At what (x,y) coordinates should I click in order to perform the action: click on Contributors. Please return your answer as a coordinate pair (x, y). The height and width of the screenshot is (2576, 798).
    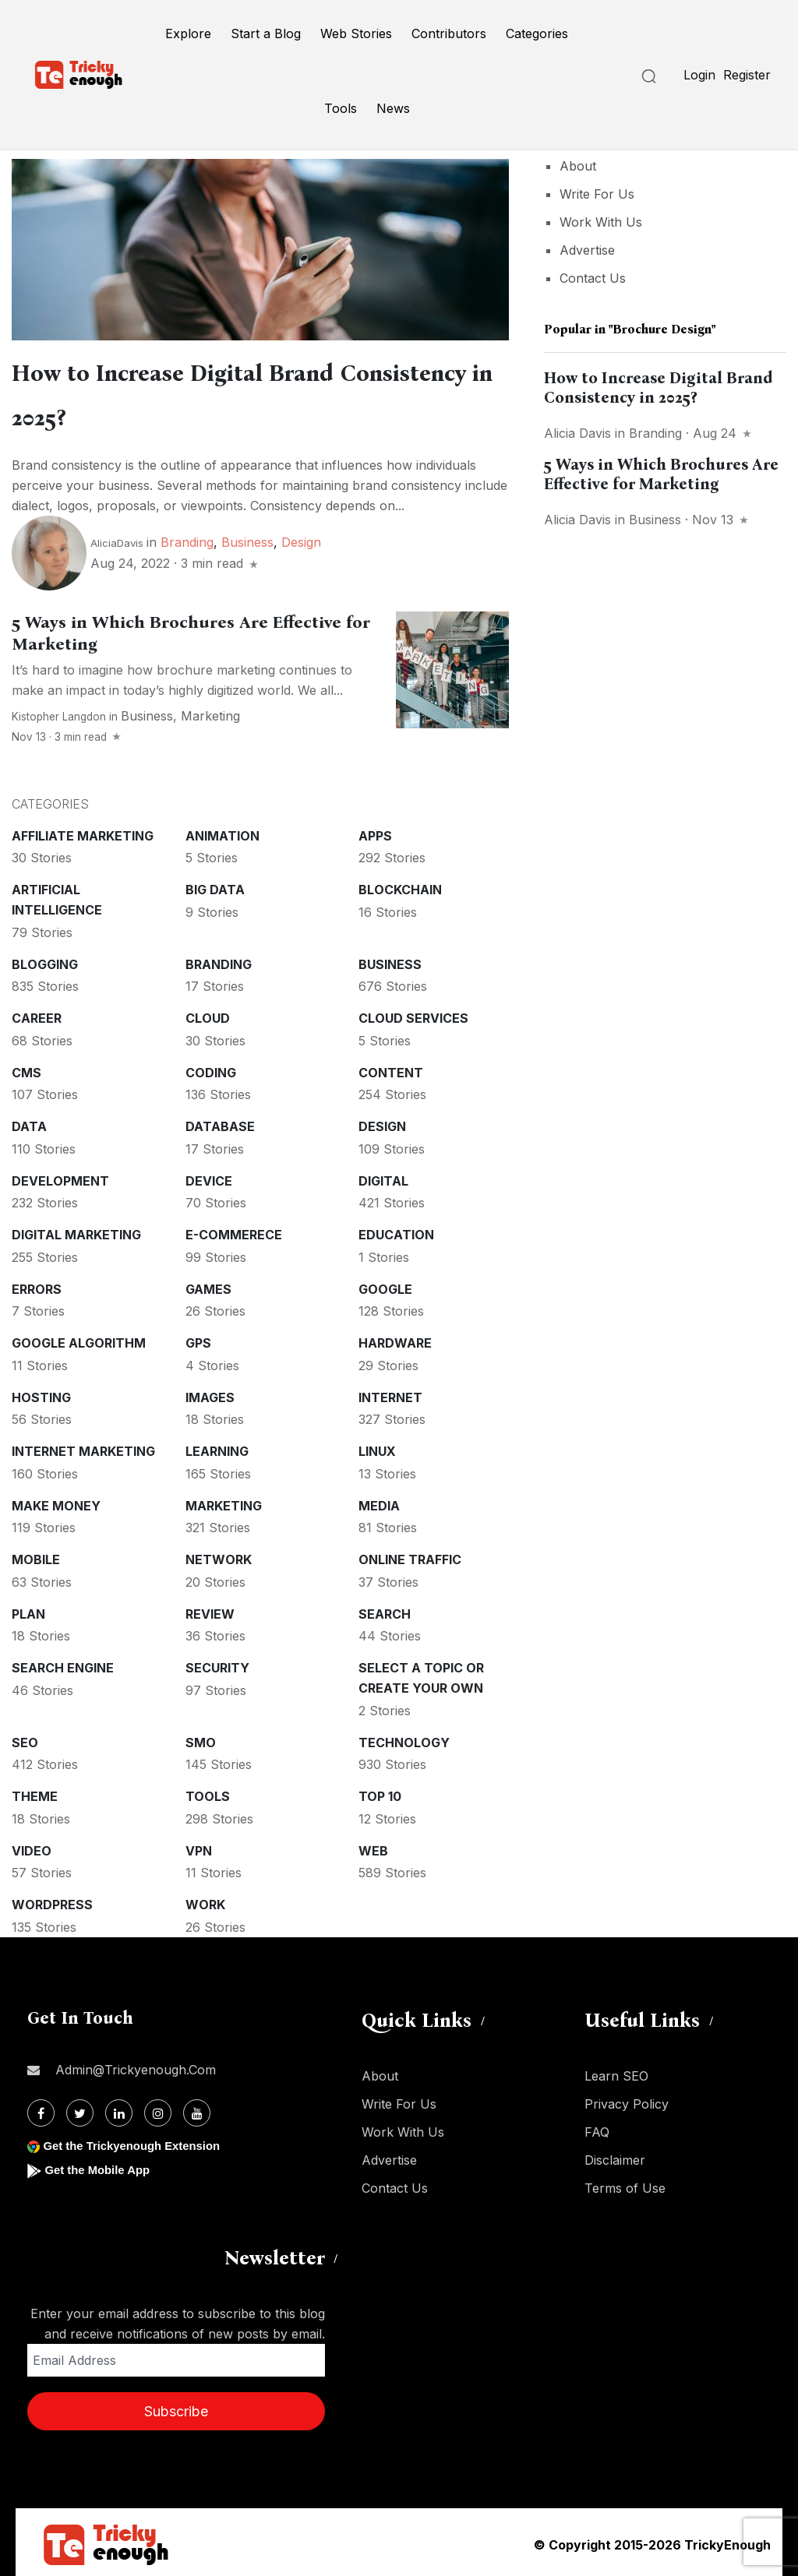
    Looking at the image, I should click on (448, 33).